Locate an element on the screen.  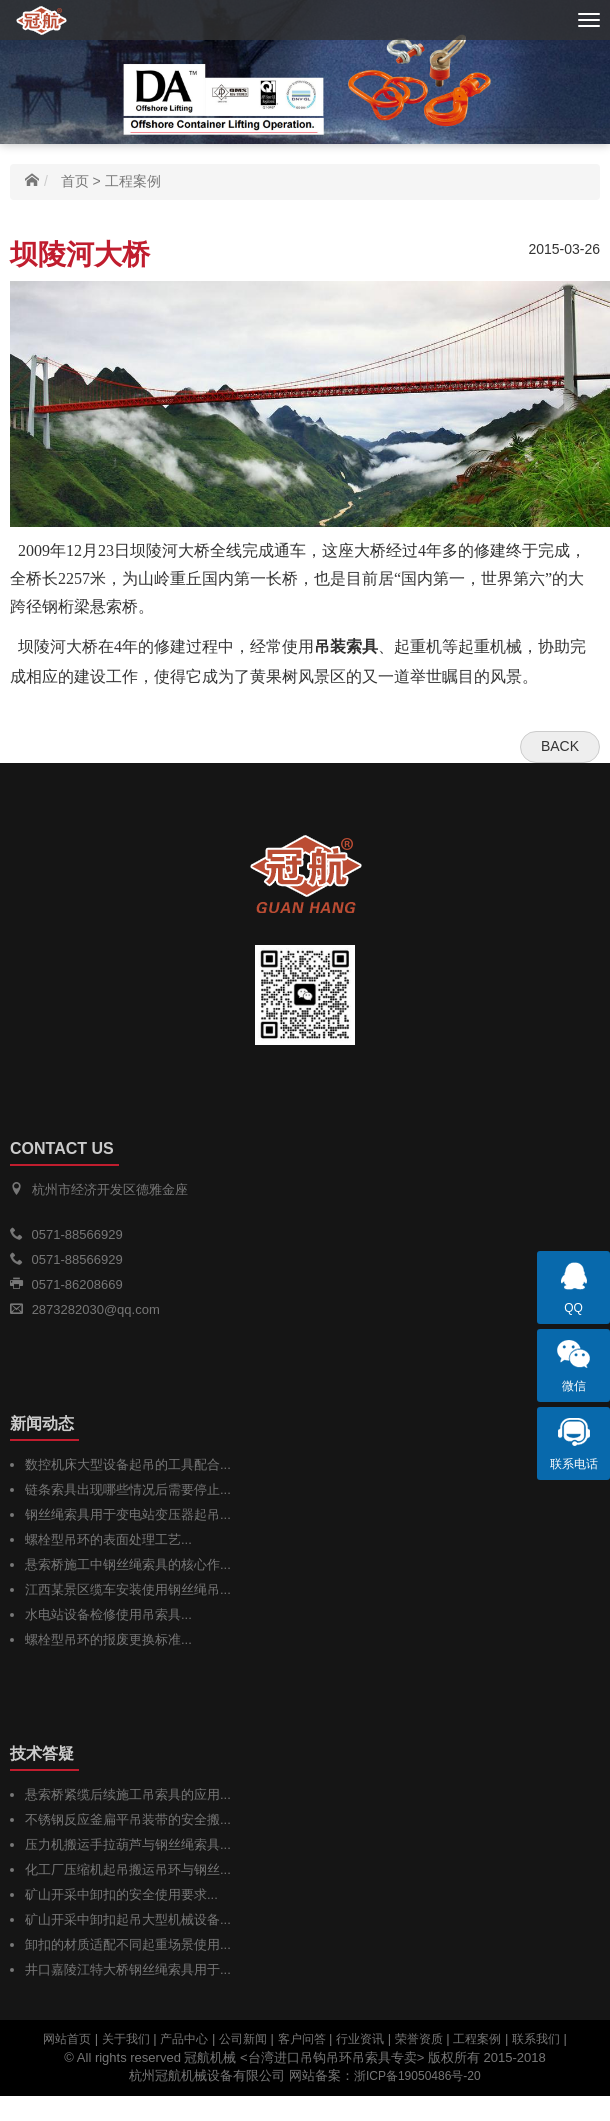
化工厂压缩机起吊搬运吊环与钢丝... is located at coordinates (128, 1869).